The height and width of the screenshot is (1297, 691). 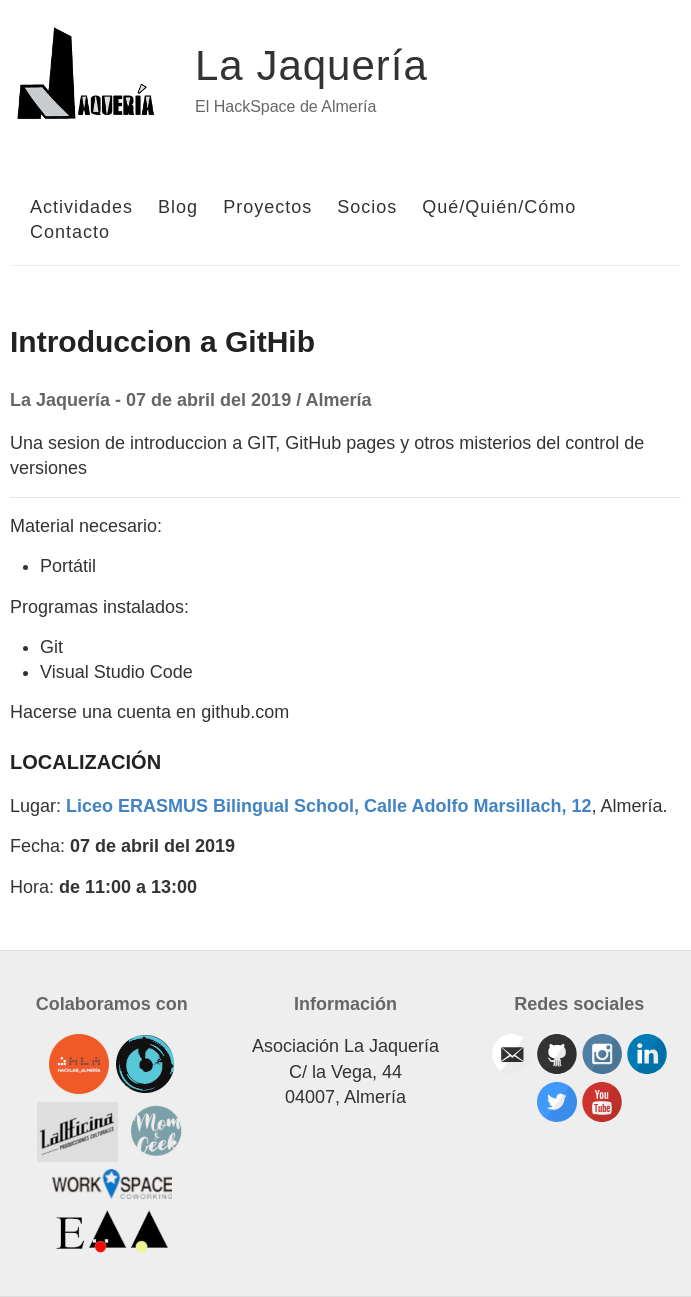 I want to click on Actividades, so click(x=81, y=207).